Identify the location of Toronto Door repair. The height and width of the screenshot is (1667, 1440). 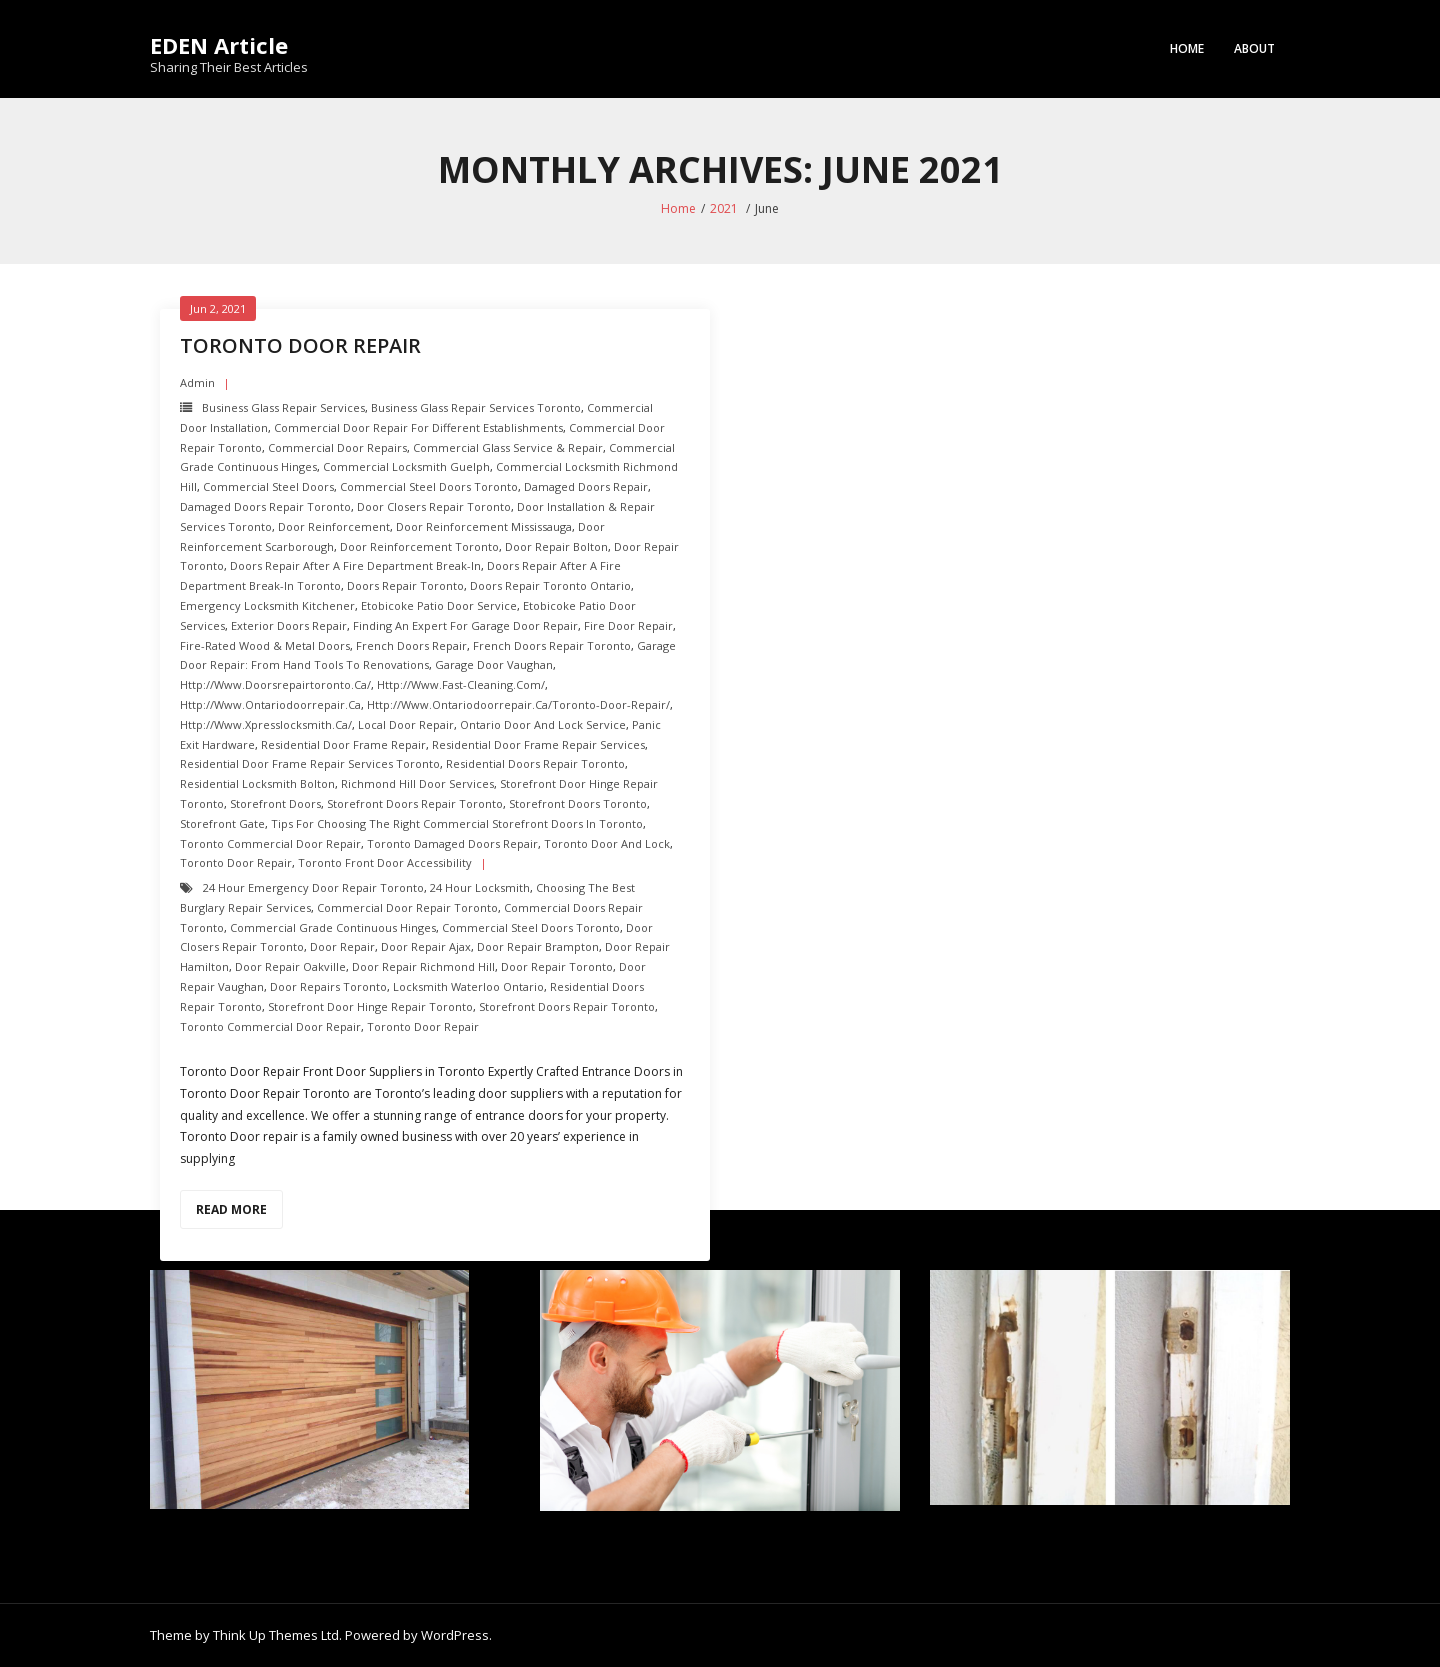
(300, 345).